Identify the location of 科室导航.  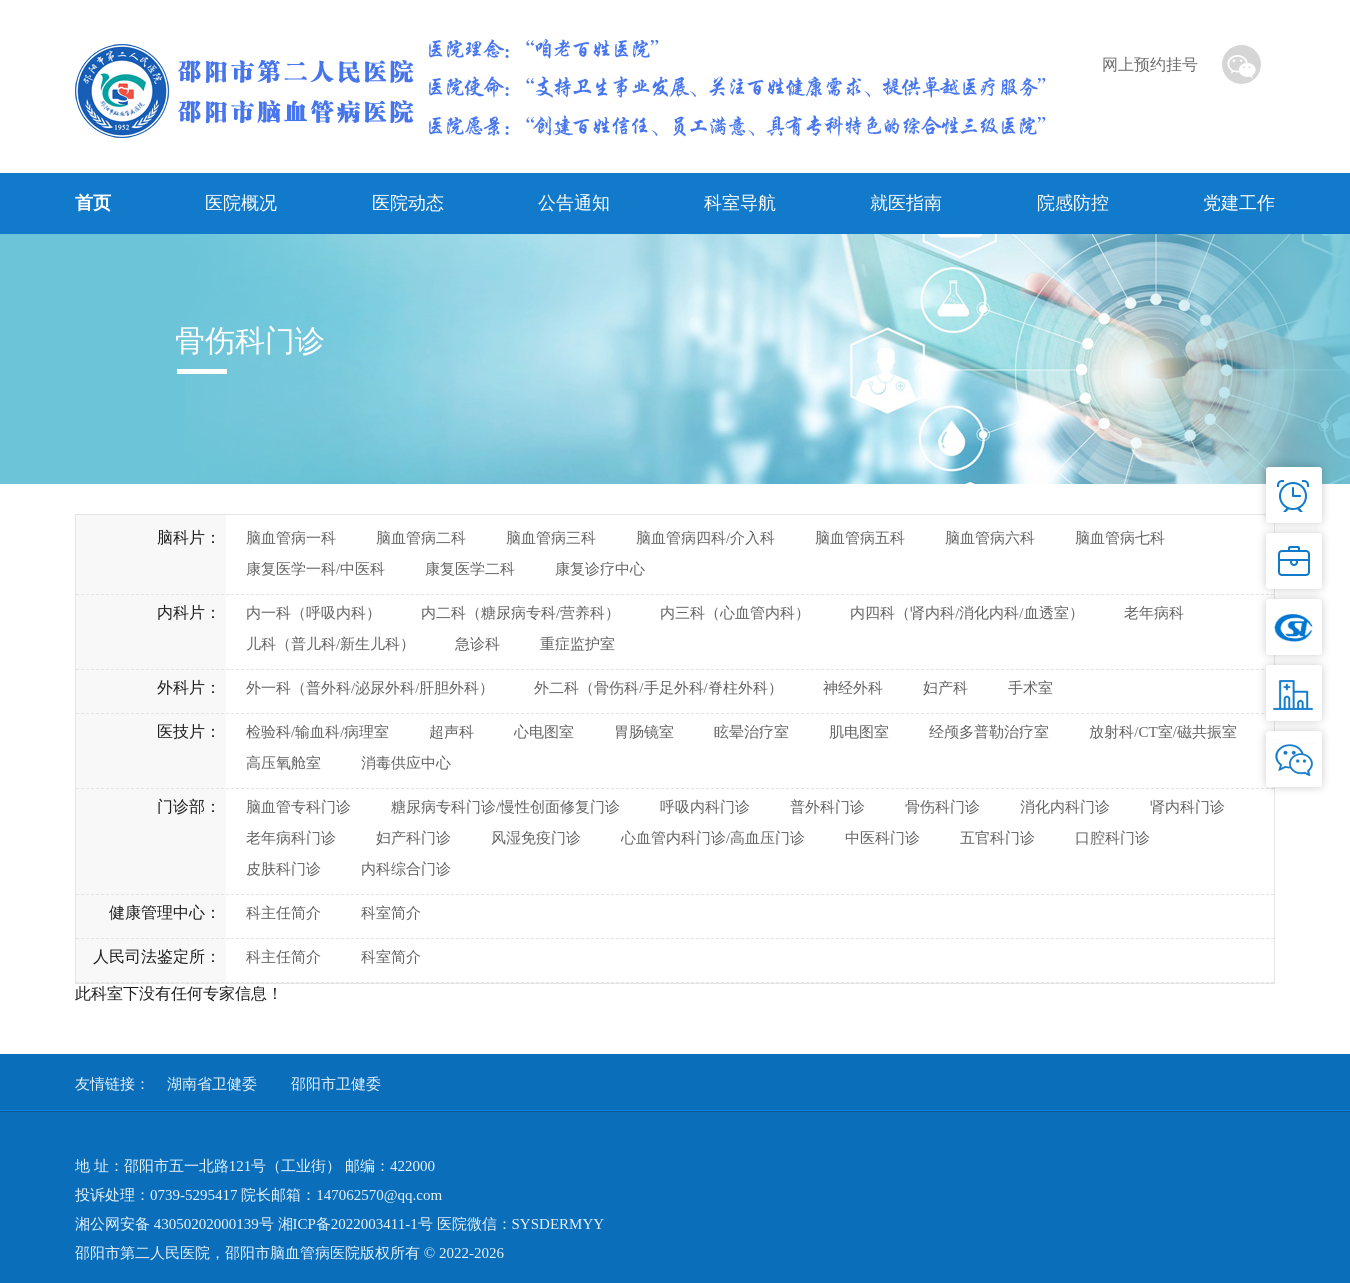
(740, 203).